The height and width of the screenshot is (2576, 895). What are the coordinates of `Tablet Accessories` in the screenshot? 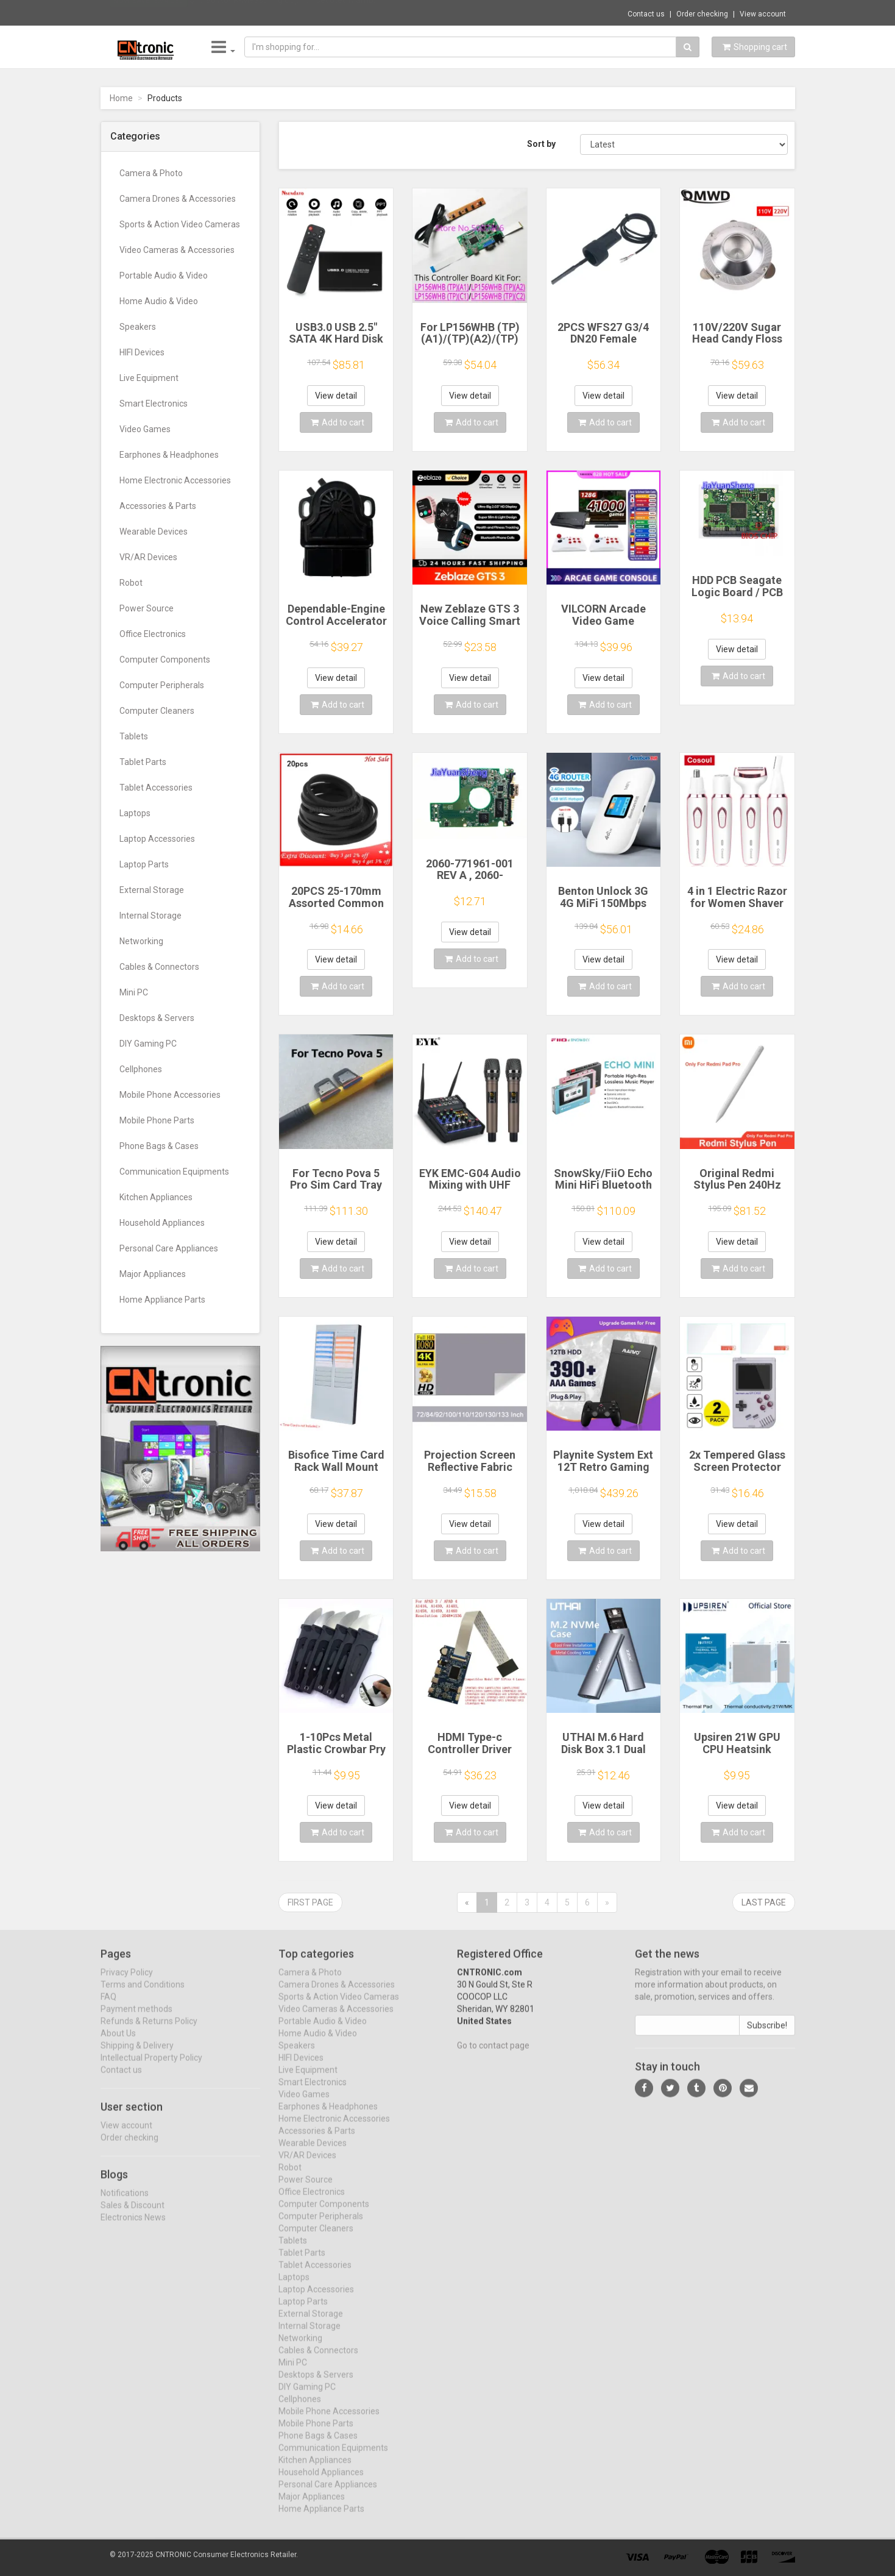 It's located at (156, 787).